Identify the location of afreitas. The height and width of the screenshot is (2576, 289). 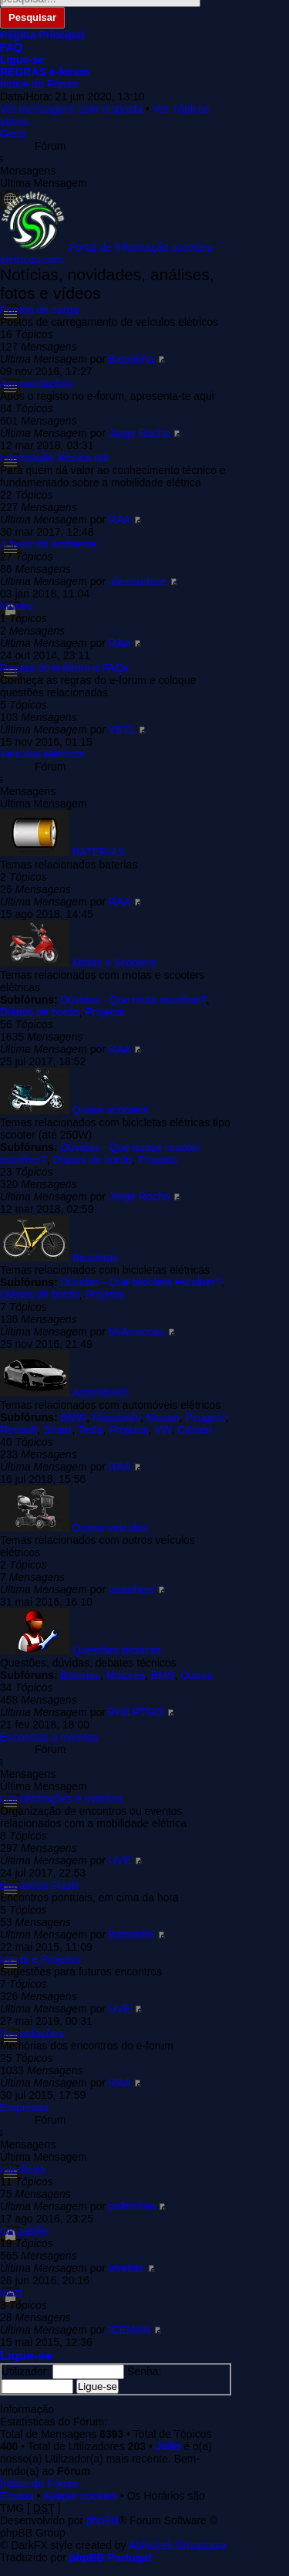
(126, 2268).